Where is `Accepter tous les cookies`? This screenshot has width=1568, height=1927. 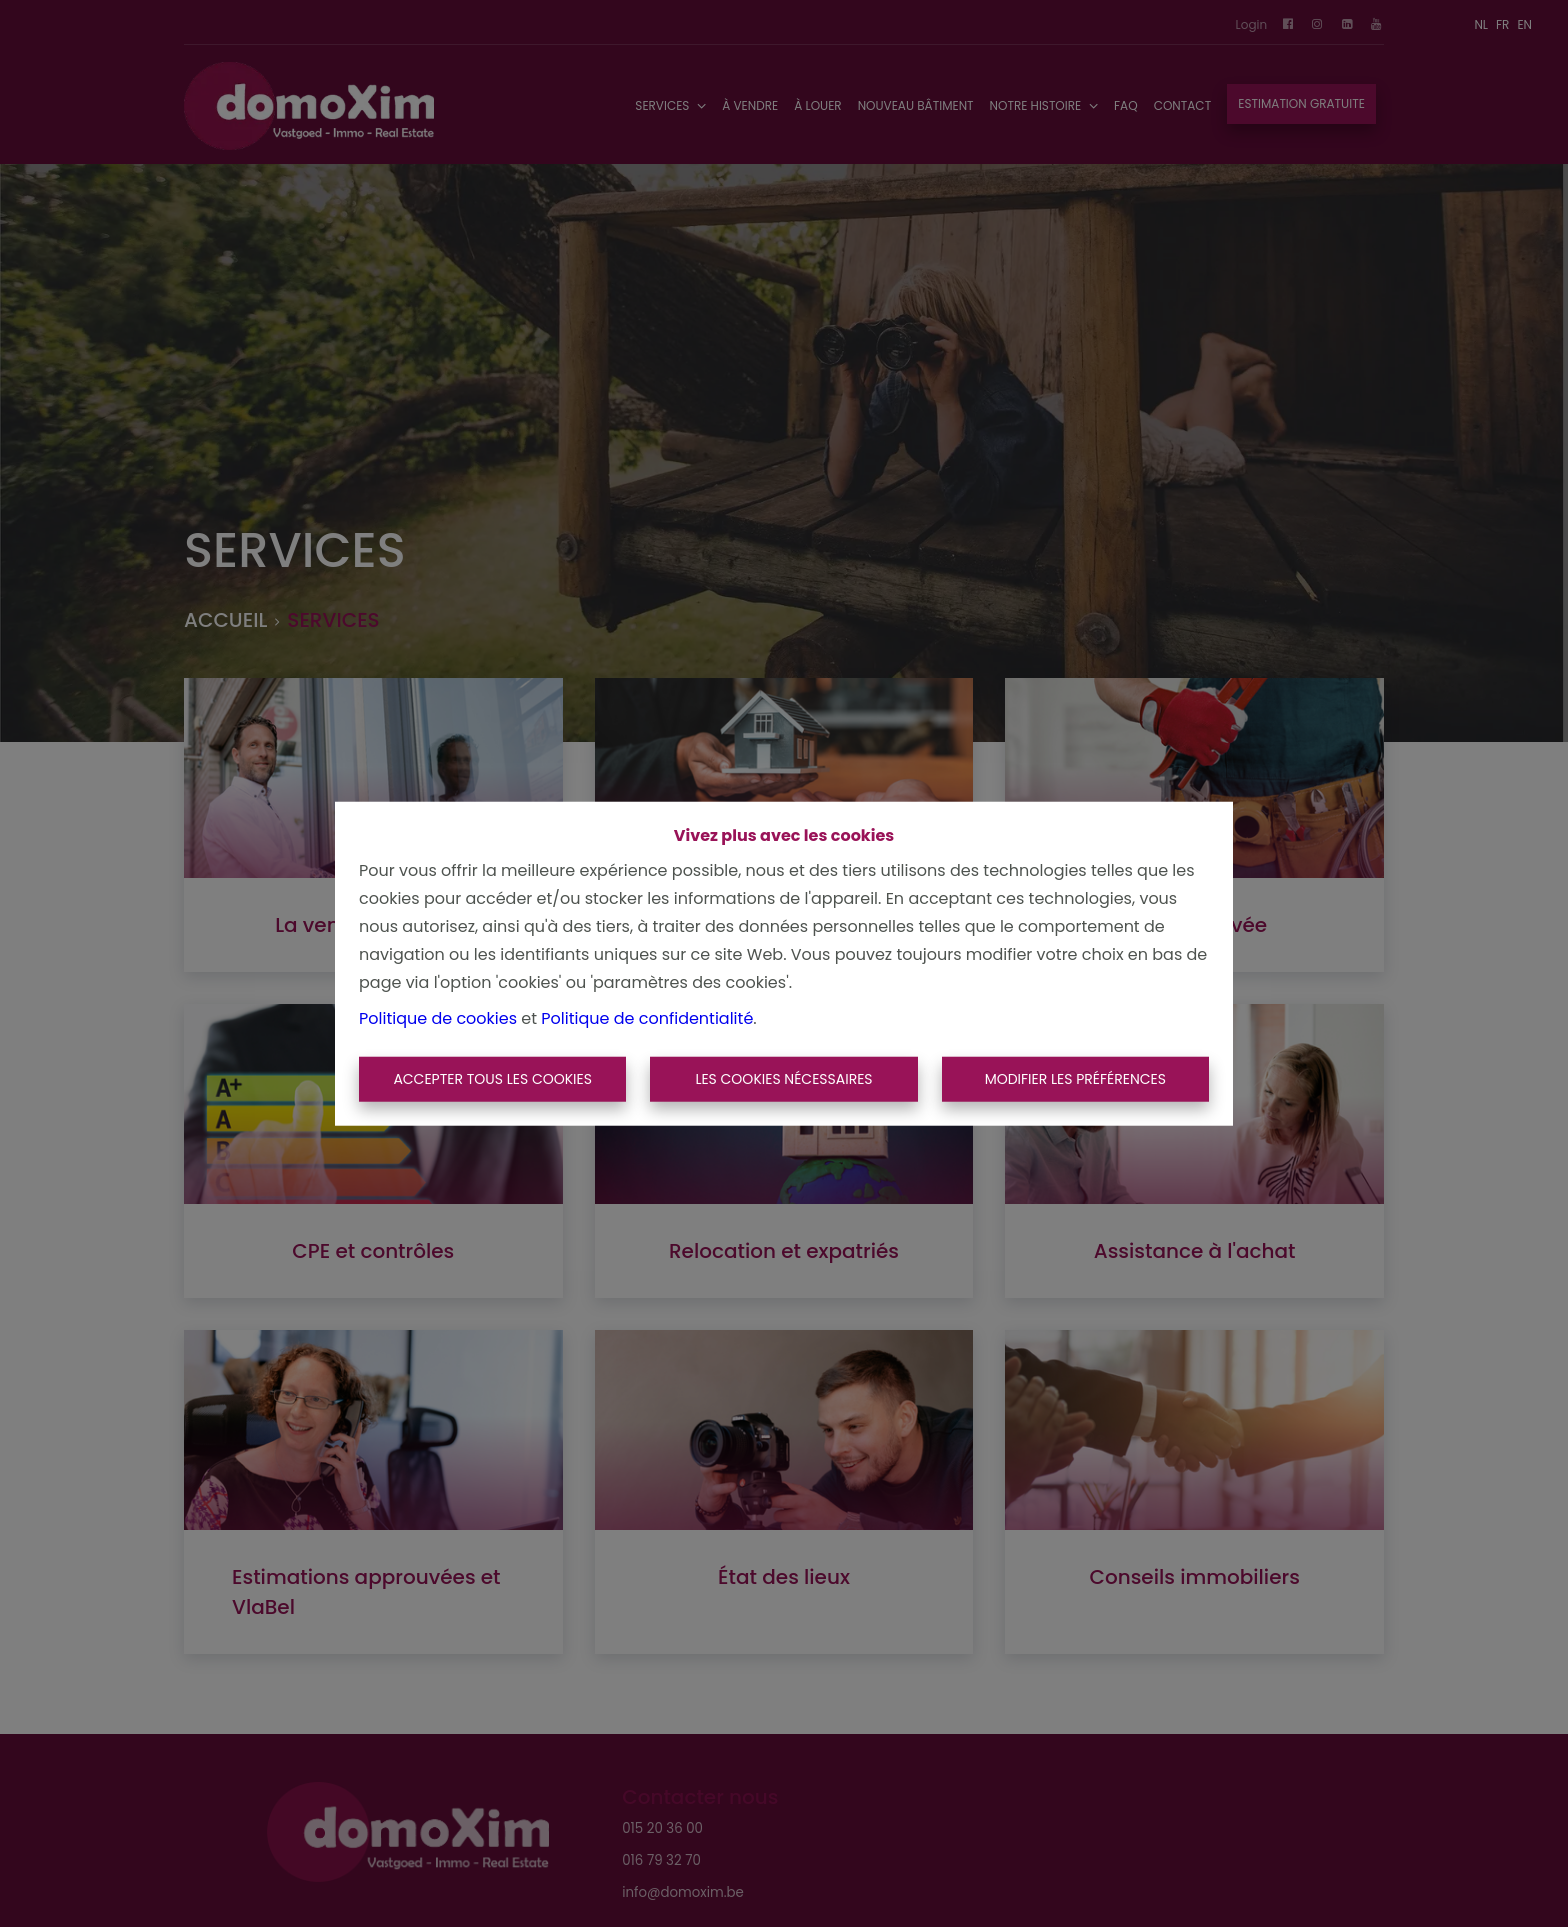 Accepter tous les cookies is located at coordinates (492, 1079).